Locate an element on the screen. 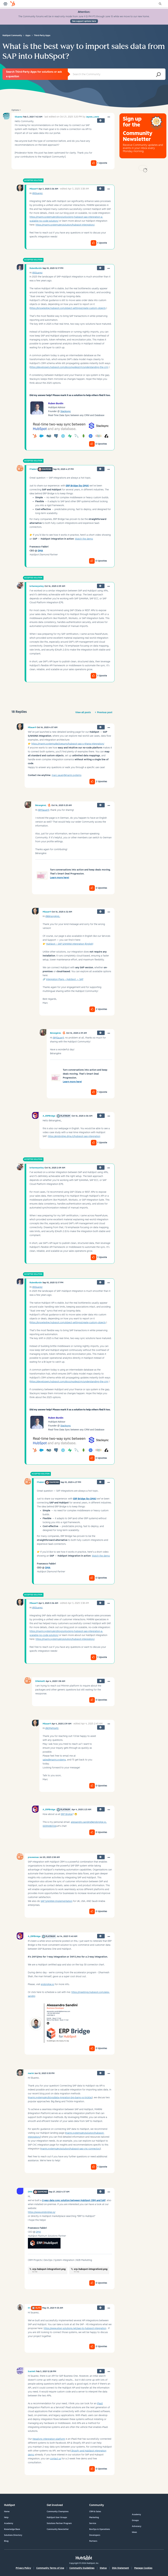 This screenshot has height=2576, width=168. Service is located at coordinates (92, 2523).